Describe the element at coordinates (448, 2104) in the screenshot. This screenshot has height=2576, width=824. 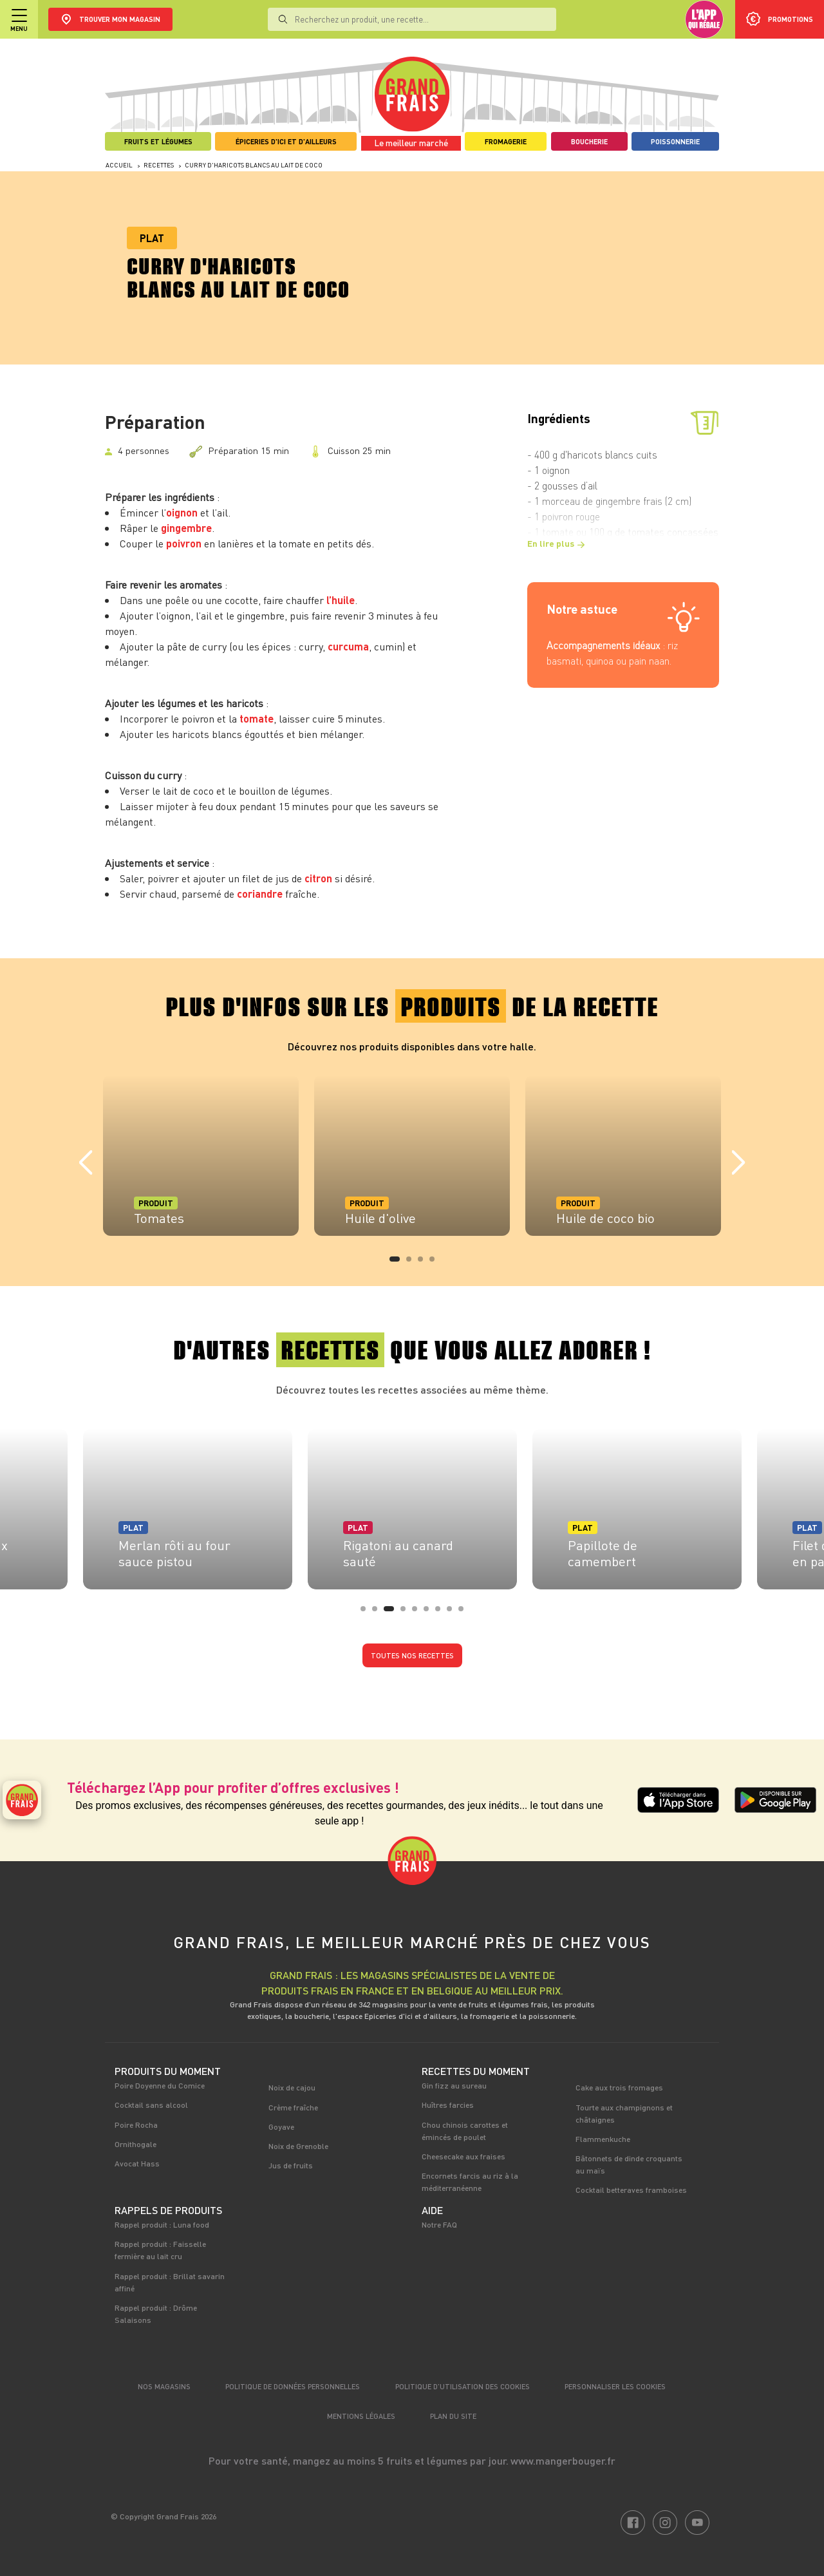
I see `Huîtres farcies` at that location.